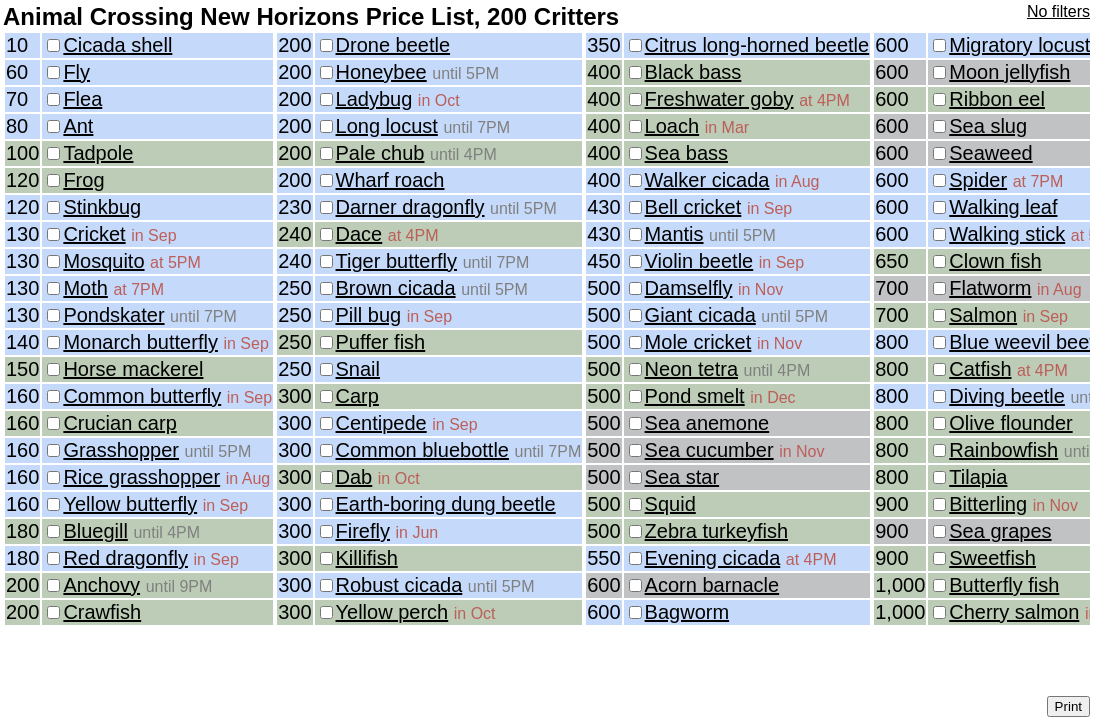 This screenshot has width=1093, height=720. I want to click on Giant cicada, so click(700, 315).